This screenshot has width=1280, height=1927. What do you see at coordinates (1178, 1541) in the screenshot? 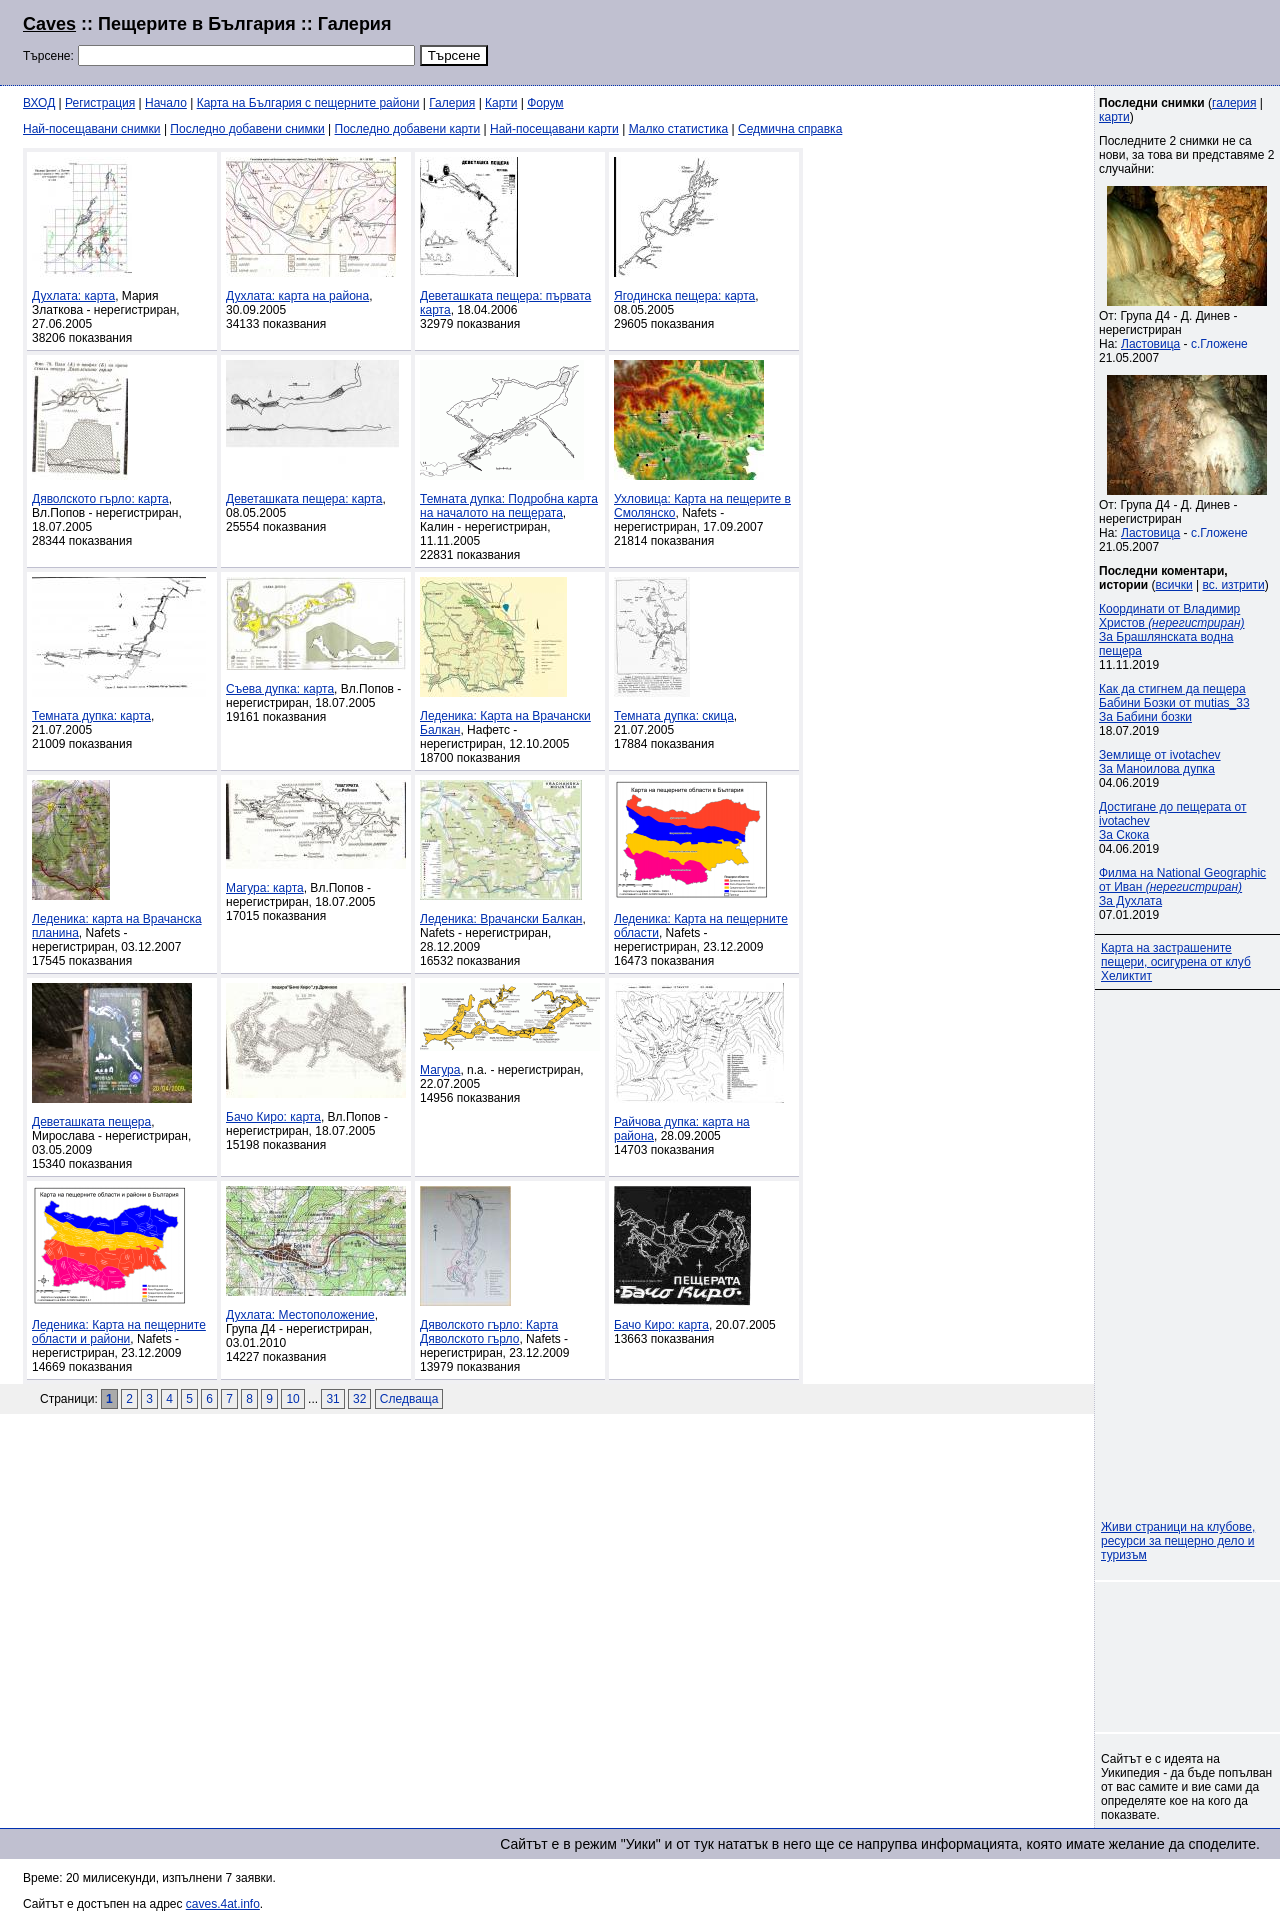
I see `Живи страници на клубове, ресурси за пещерно дело и туризъм` at bounding box center [1178, 1541].